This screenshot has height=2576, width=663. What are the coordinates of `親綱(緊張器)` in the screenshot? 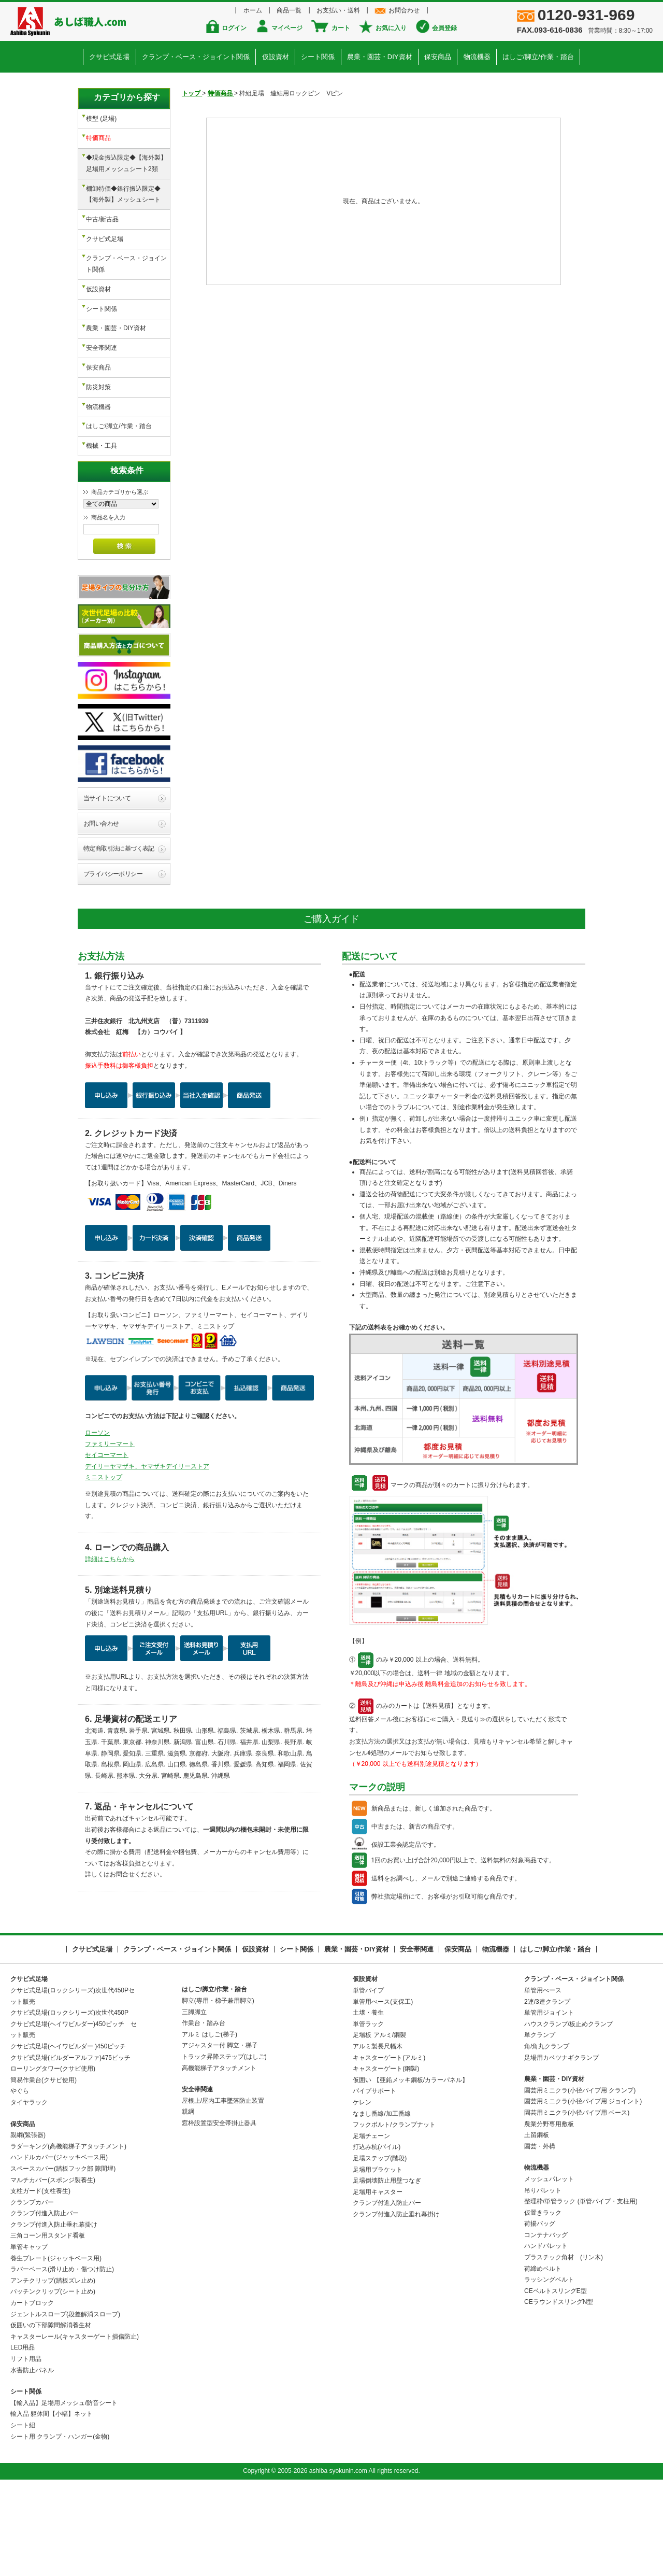 It's located at (28, 2228).